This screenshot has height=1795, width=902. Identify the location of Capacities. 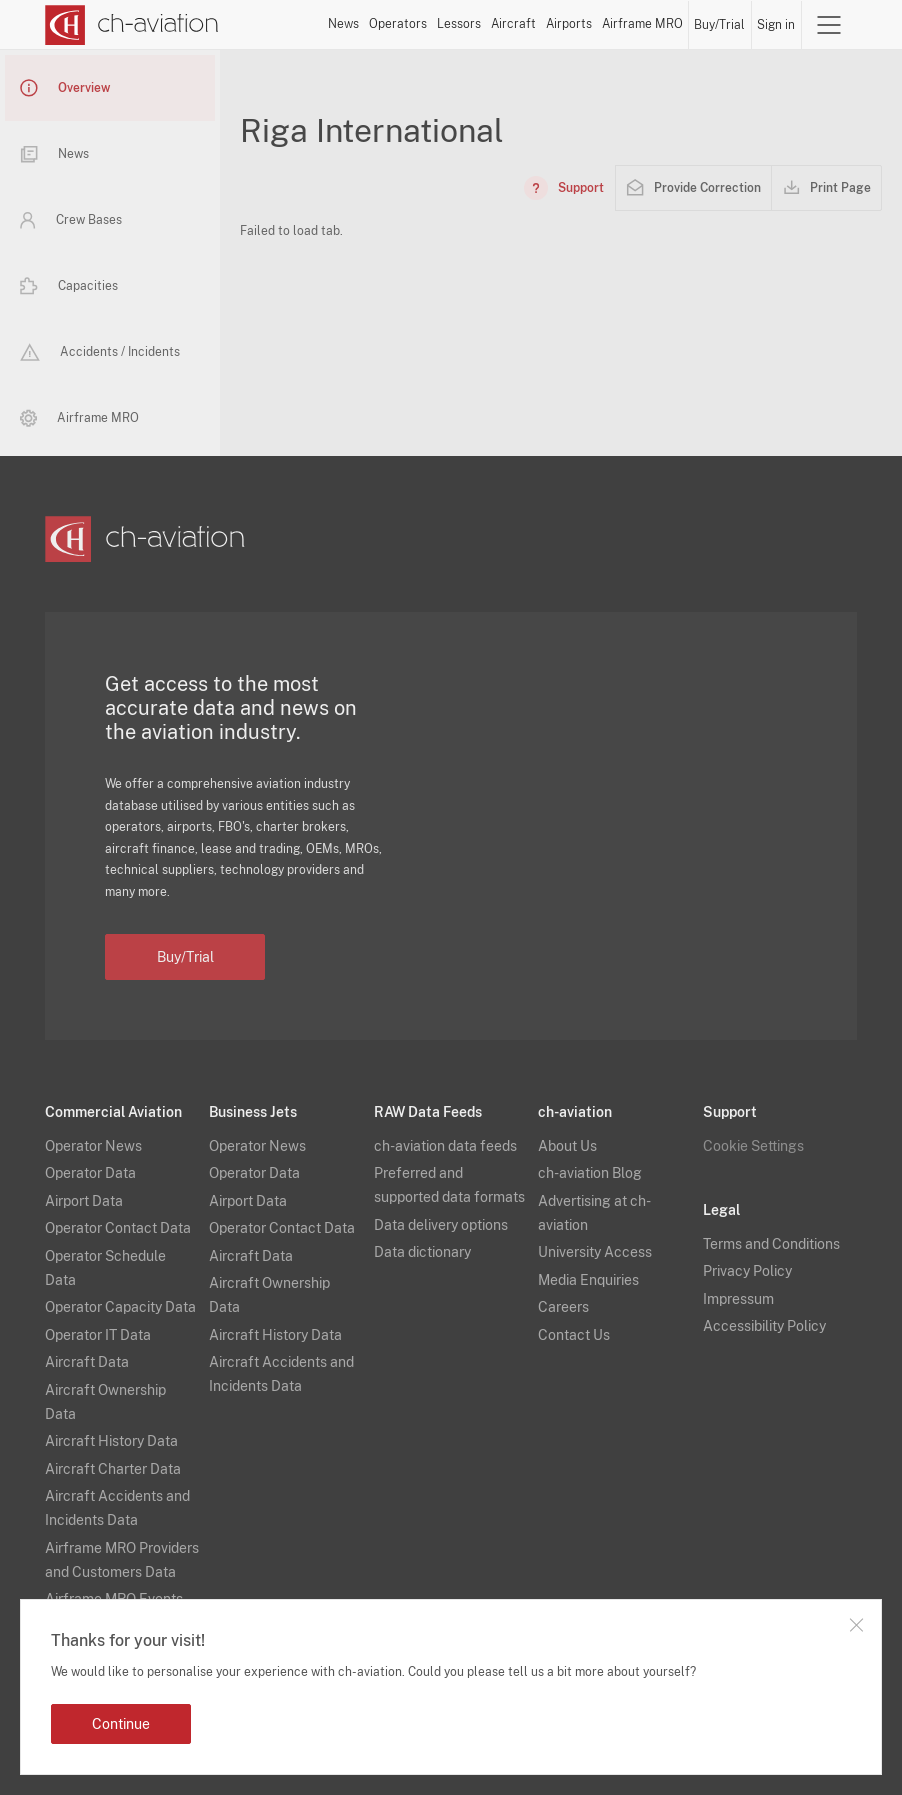
(69, 286).